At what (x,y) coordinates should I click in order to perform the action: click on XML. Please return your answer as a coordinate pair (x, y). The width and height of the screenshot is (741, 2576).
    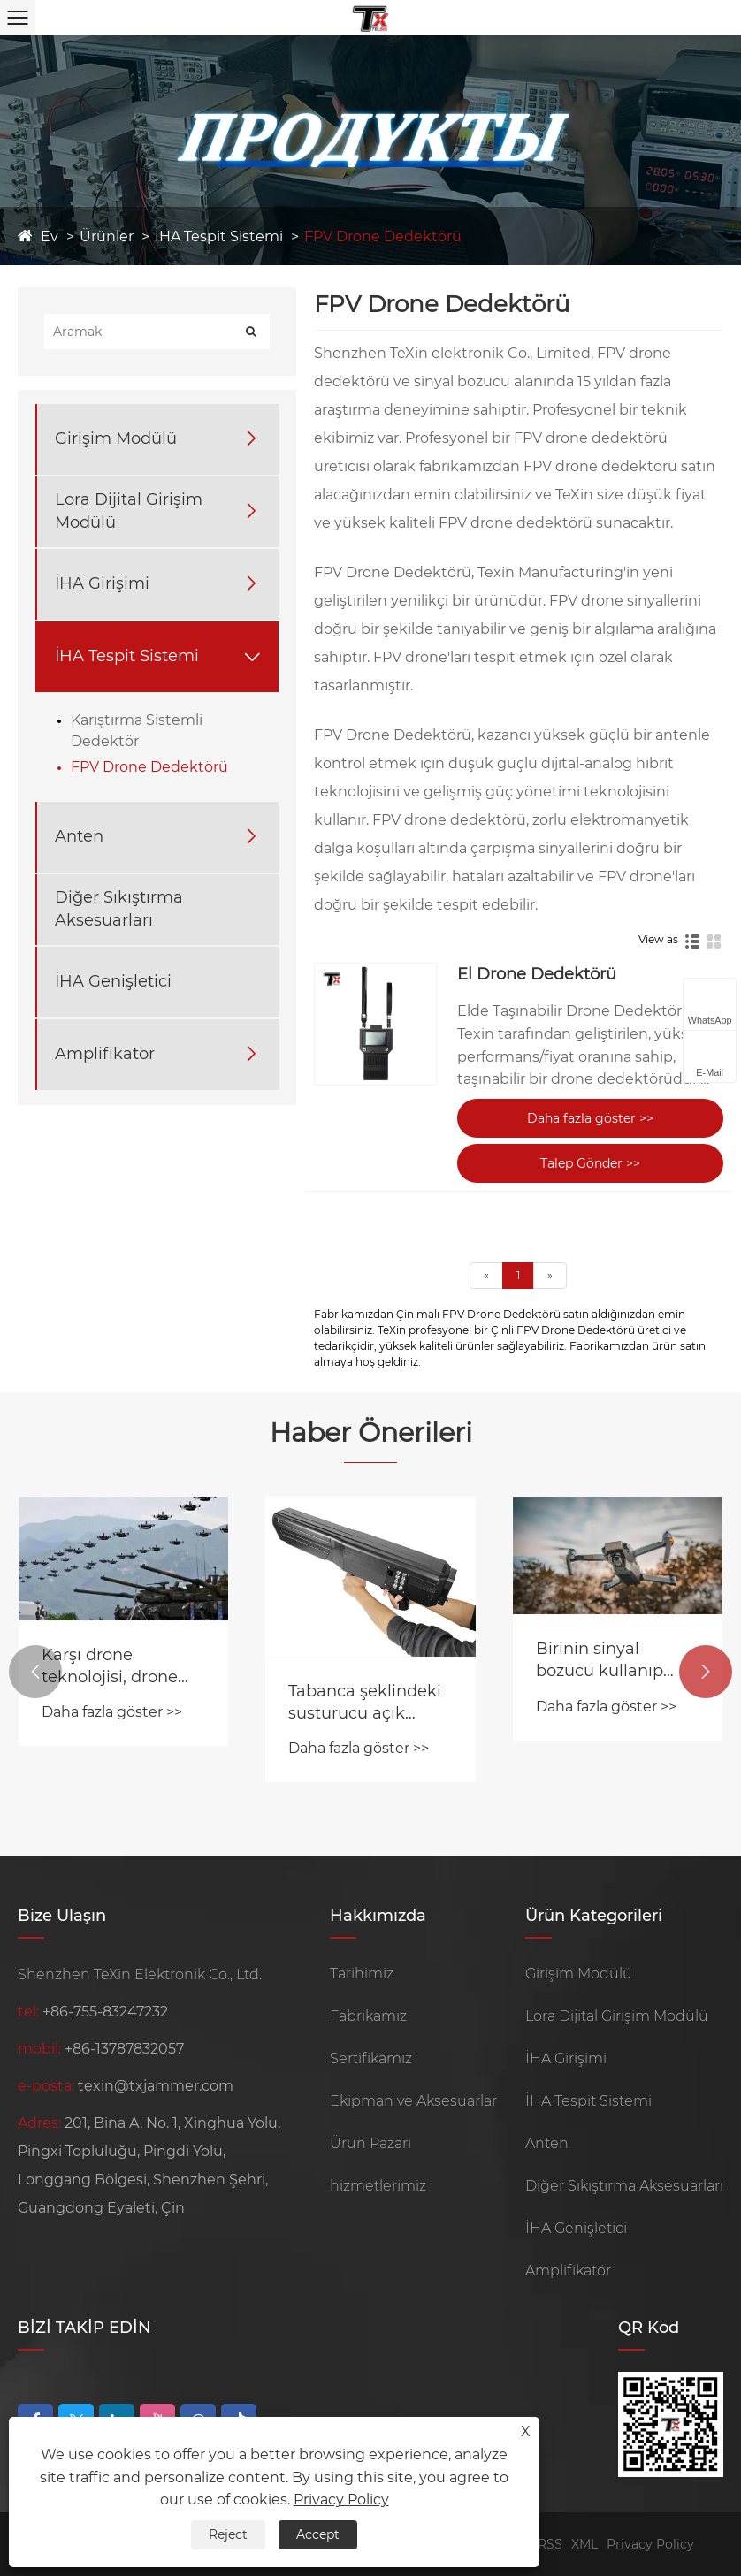
    Looking at the image, I should click on (584, 2544).